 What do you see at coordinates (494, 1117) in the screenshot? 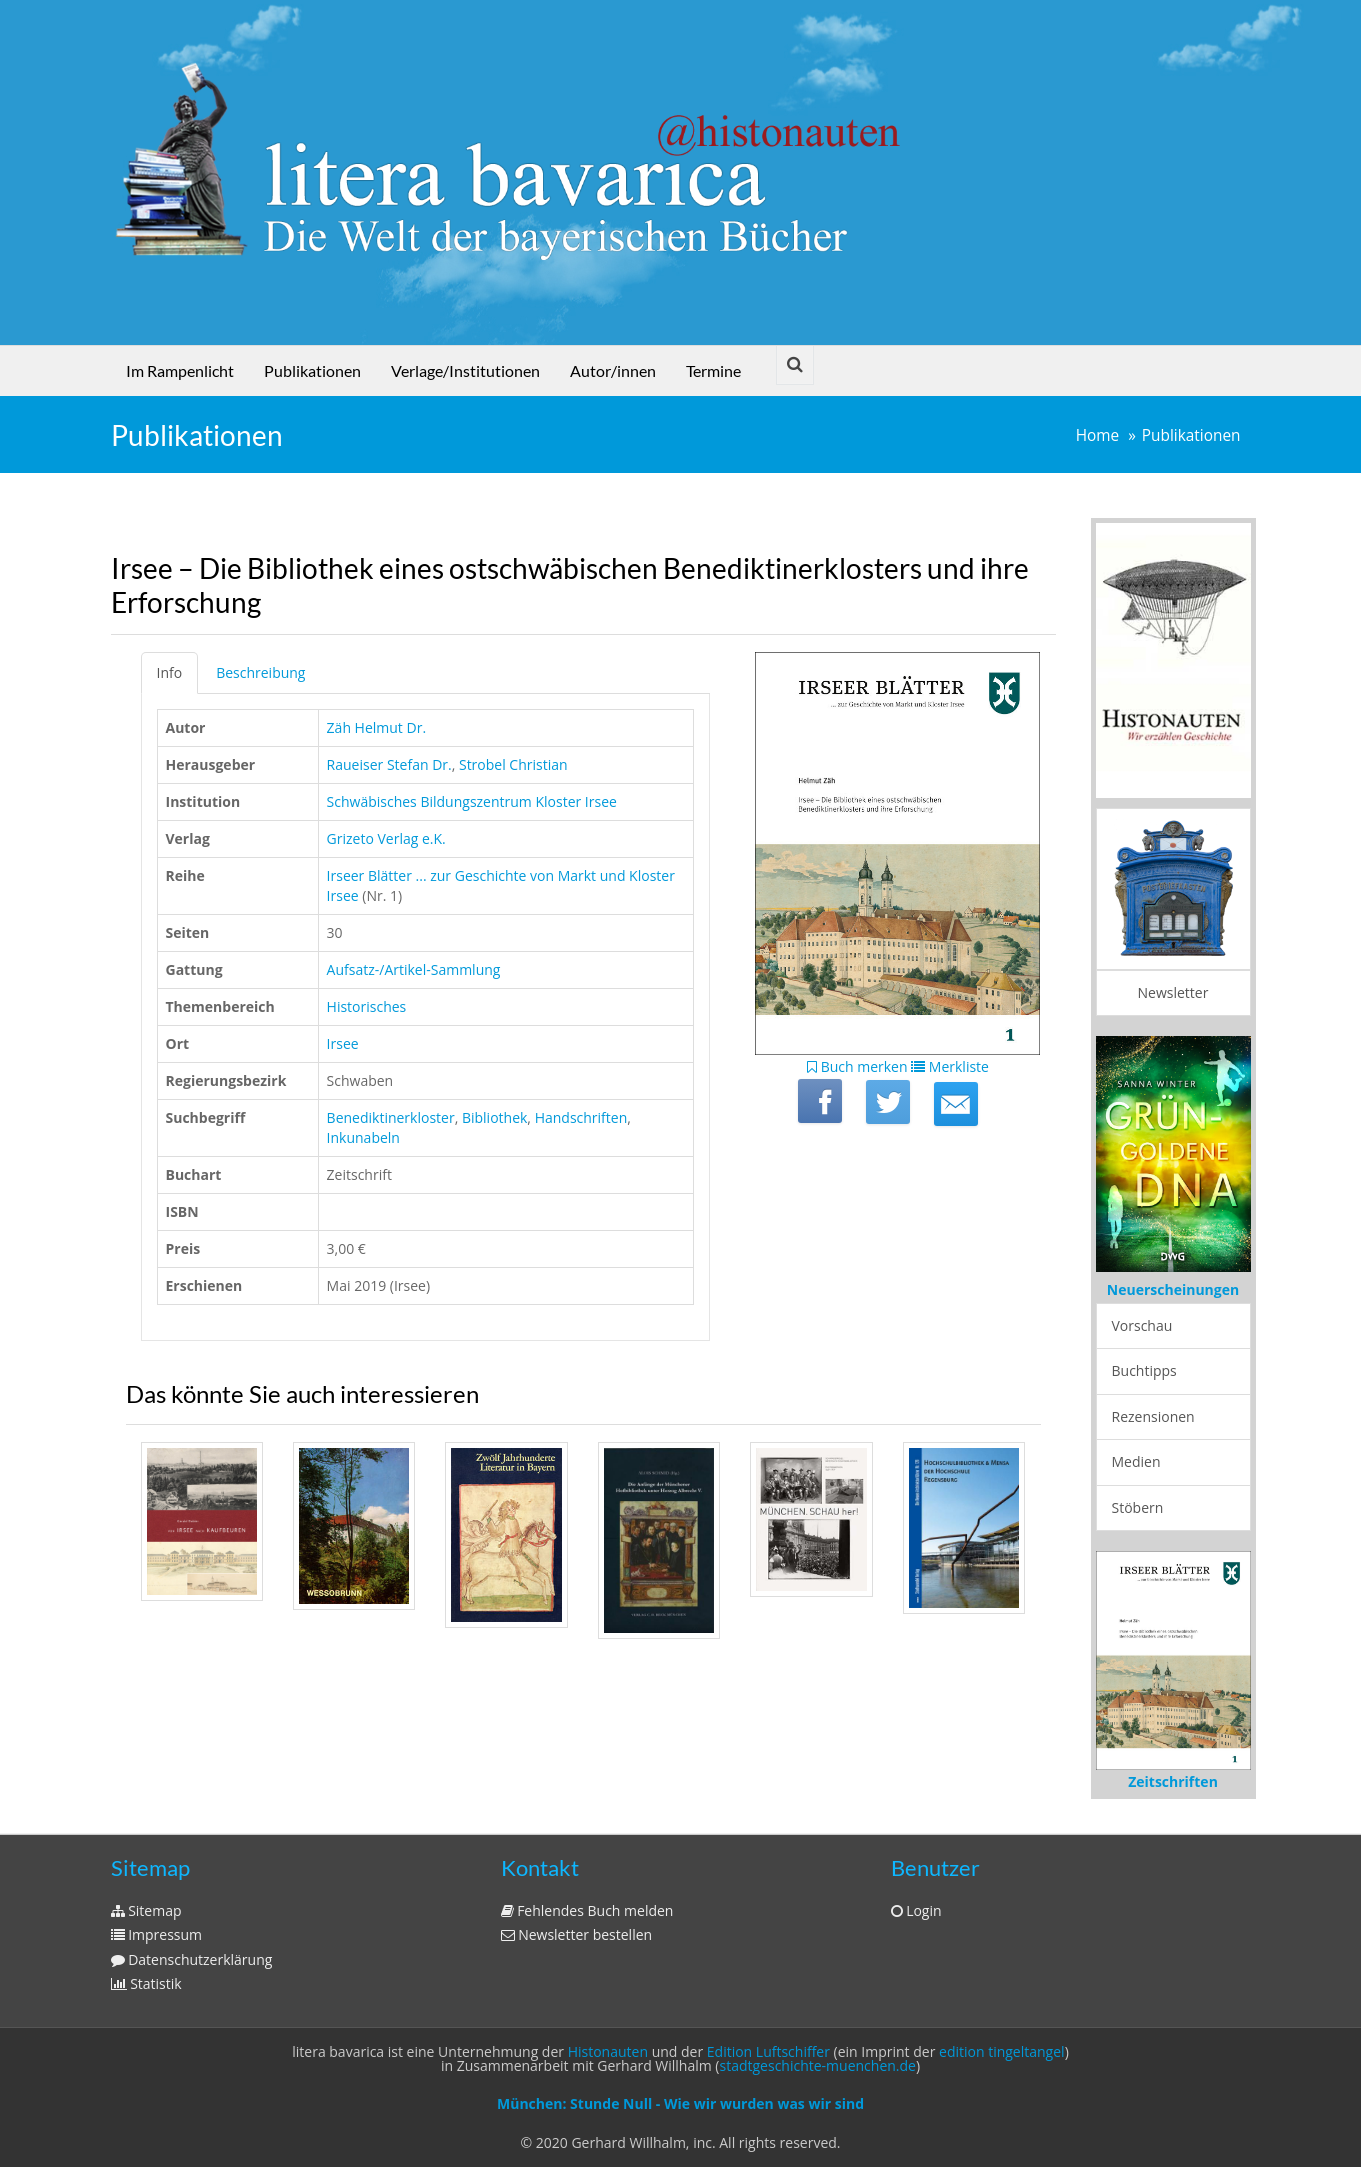
I see `Bibliothek` at bounding box center [494, 1117].